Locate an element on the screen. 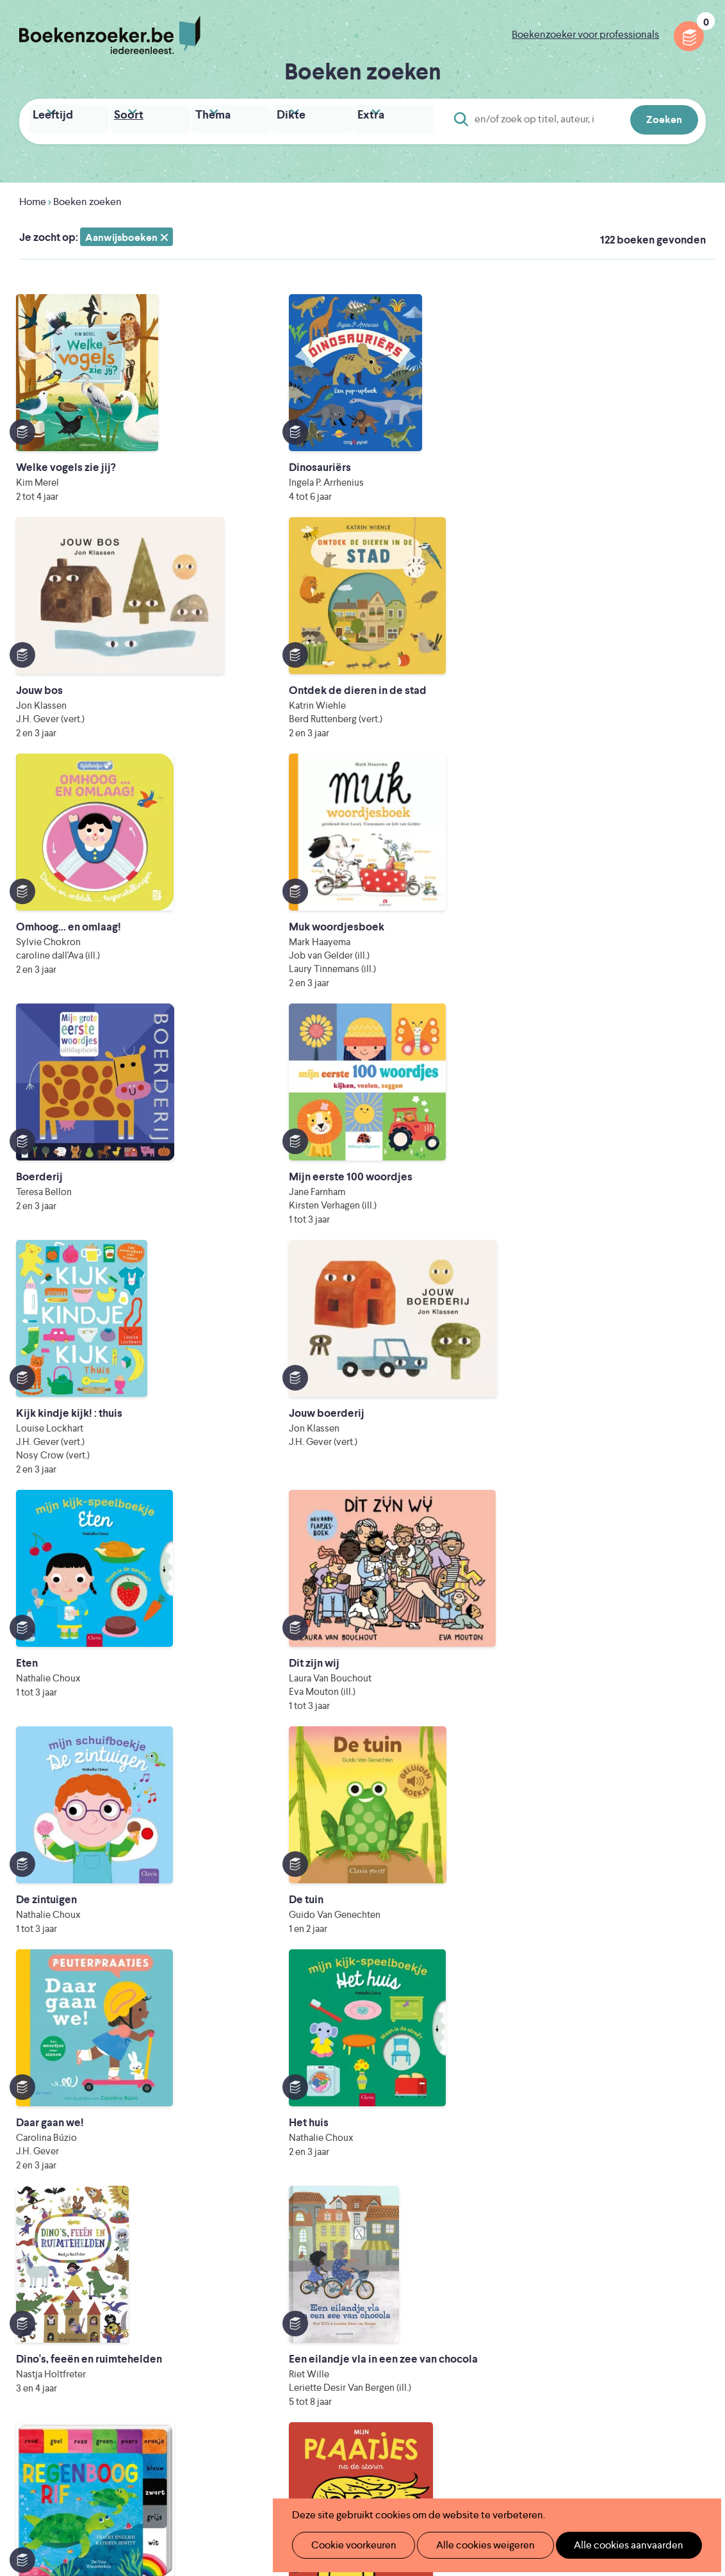 The width and height of the screenshot is (725, 2576). Alle cookies aanvaarden is located at coordinates (607, 2545).